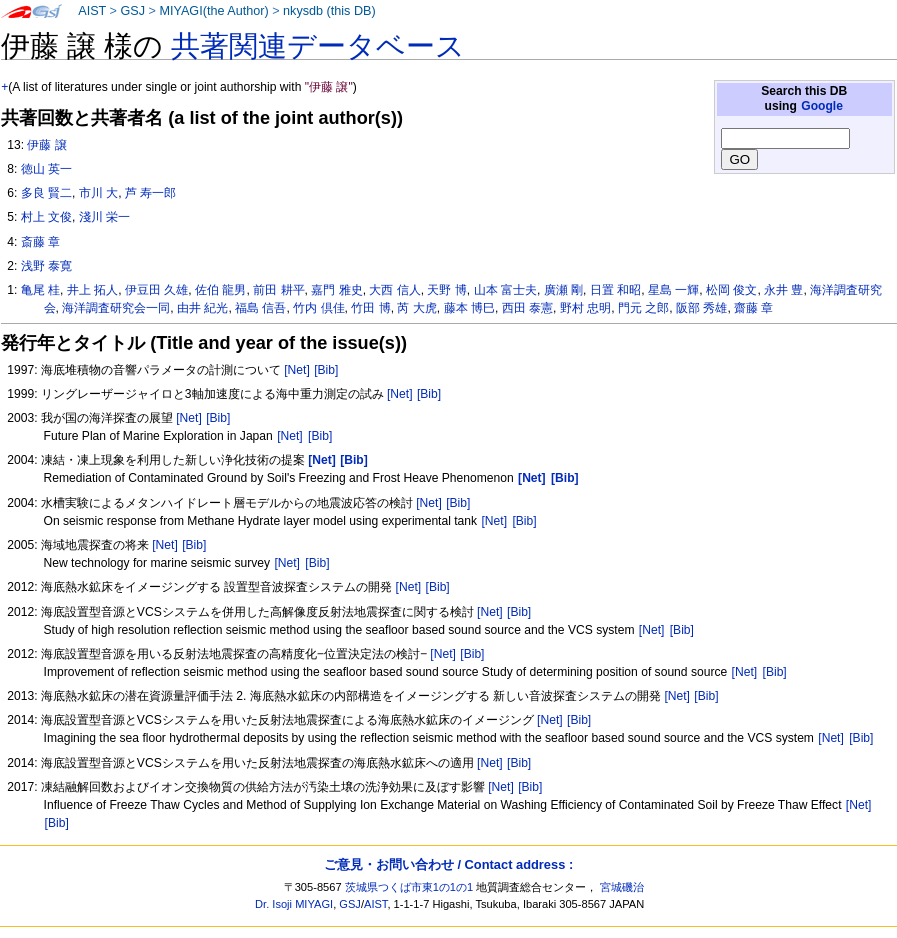 The image size is (897, 938). What do you see at coordinates (220, 290) in the screenshot?
I see `佐伯 龍男` at bounding box center [220, 290].